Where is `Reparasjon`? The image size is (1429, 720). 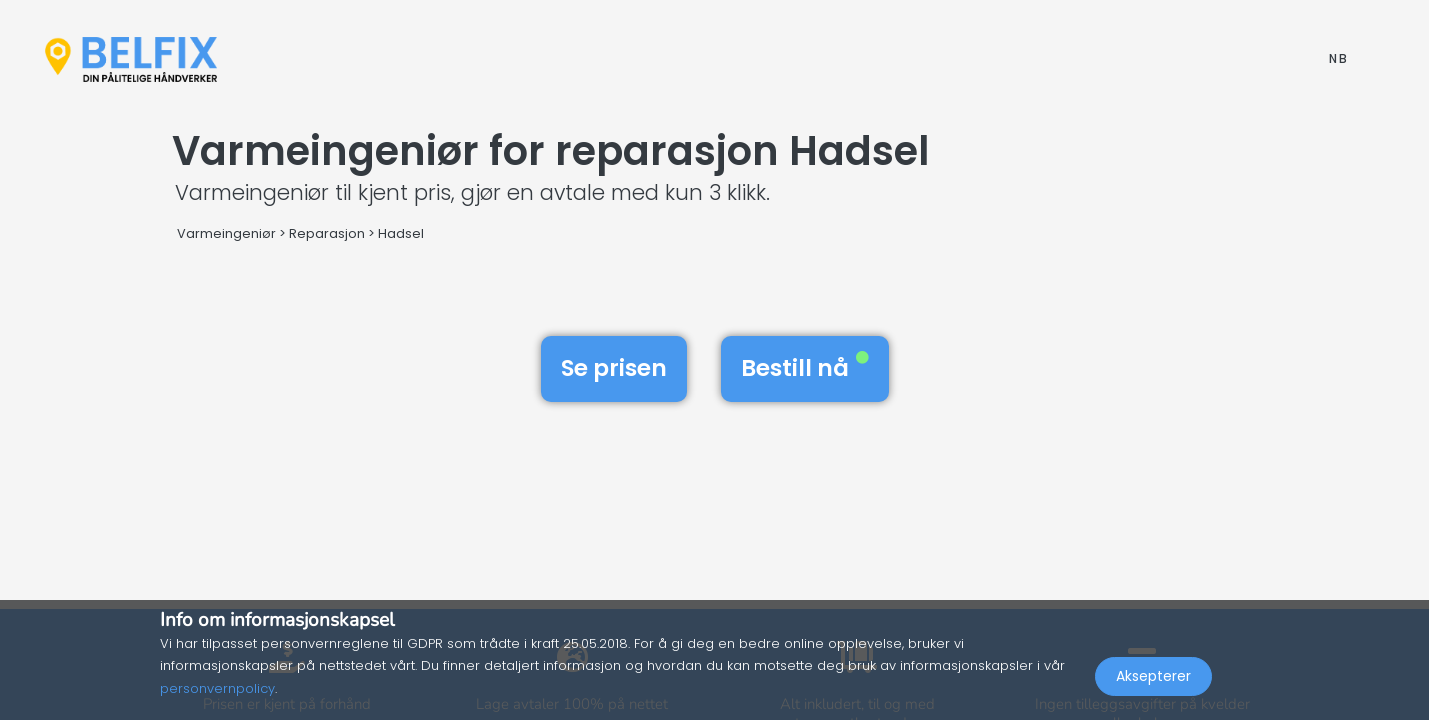 Reparasjon is located at coordinates (327, 233).